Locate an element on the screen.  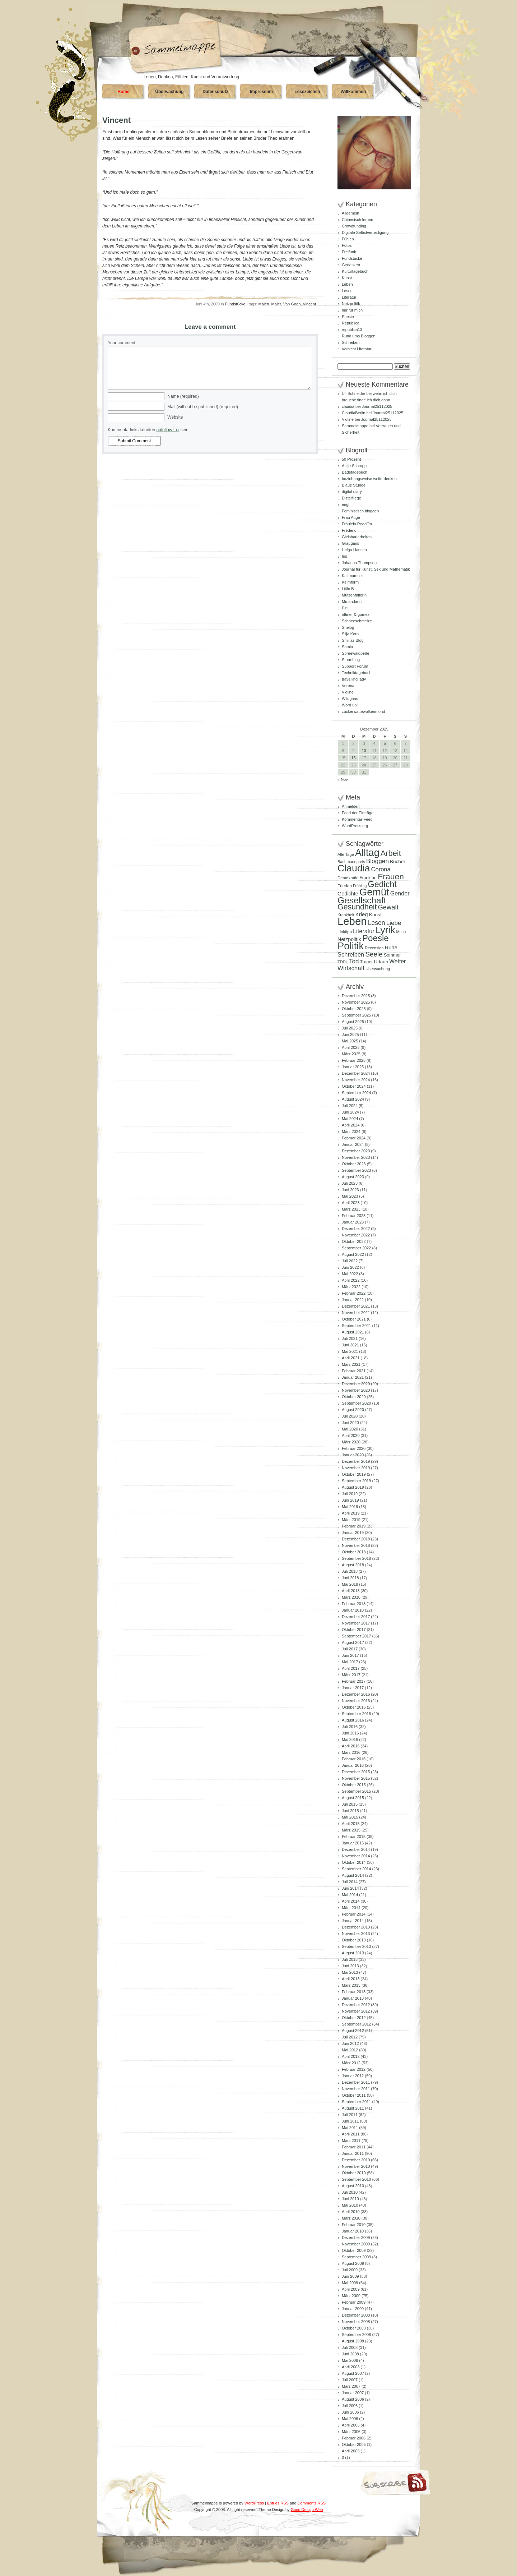
Dezember 2019 is located at coordinates (356, 1461).